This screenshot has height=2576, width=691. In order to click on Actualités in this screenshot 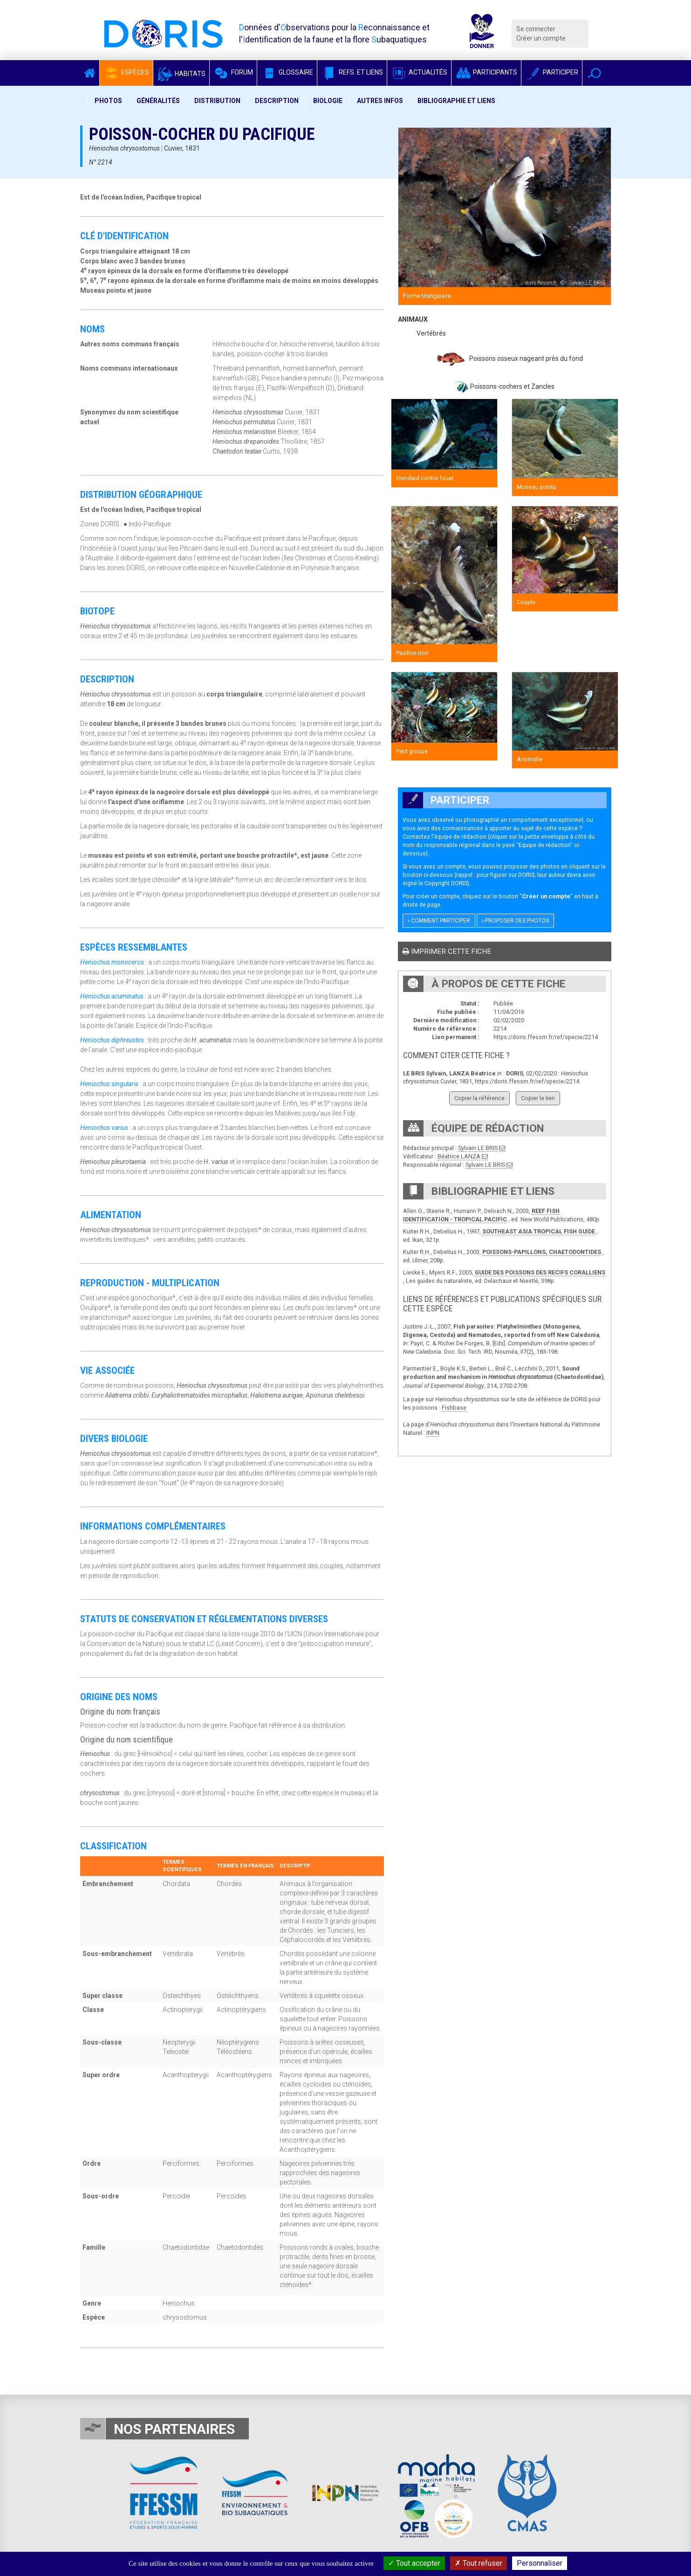, I will do `click(419, 72)`.